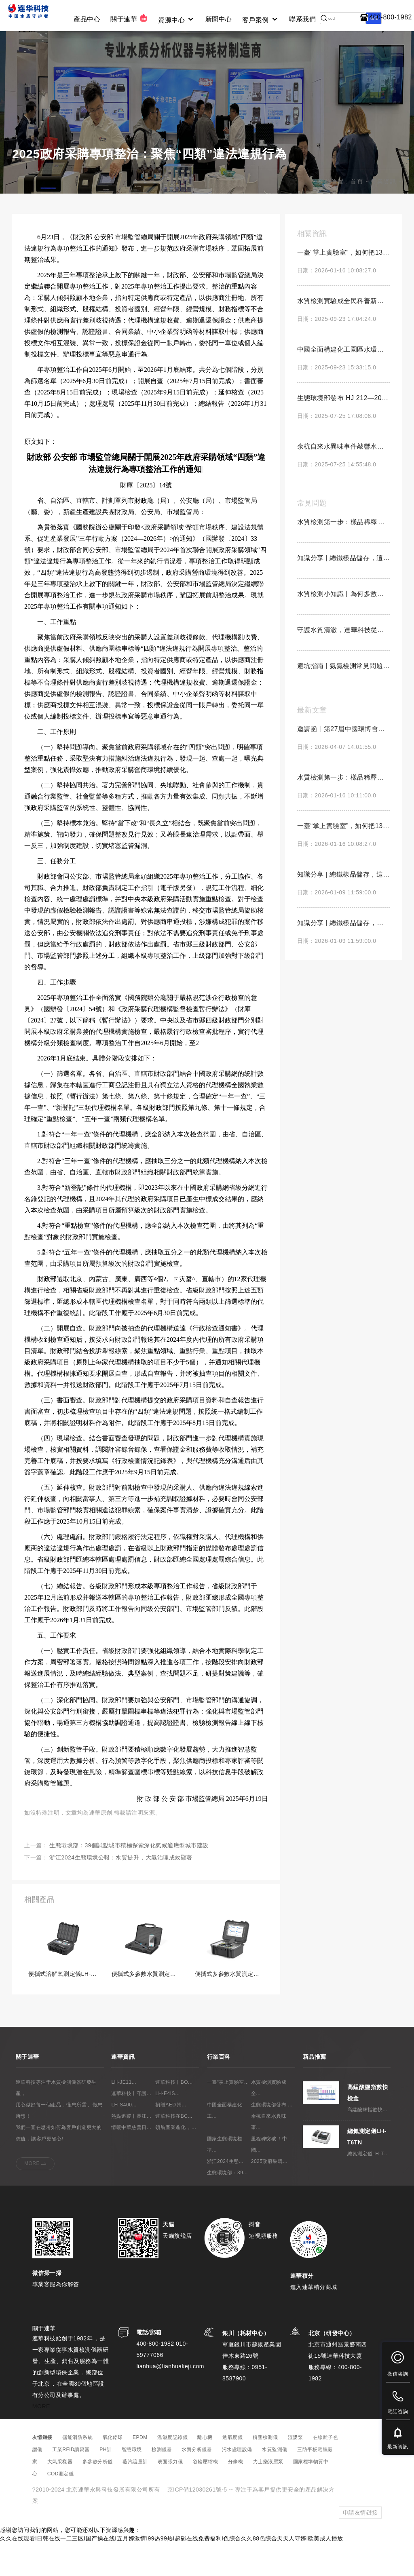 The image size is (414, 2576). What do you see at coordinates (60, 2507) in the screenshot?
I see `COD測定儀` at bounding box center [60, 2507].